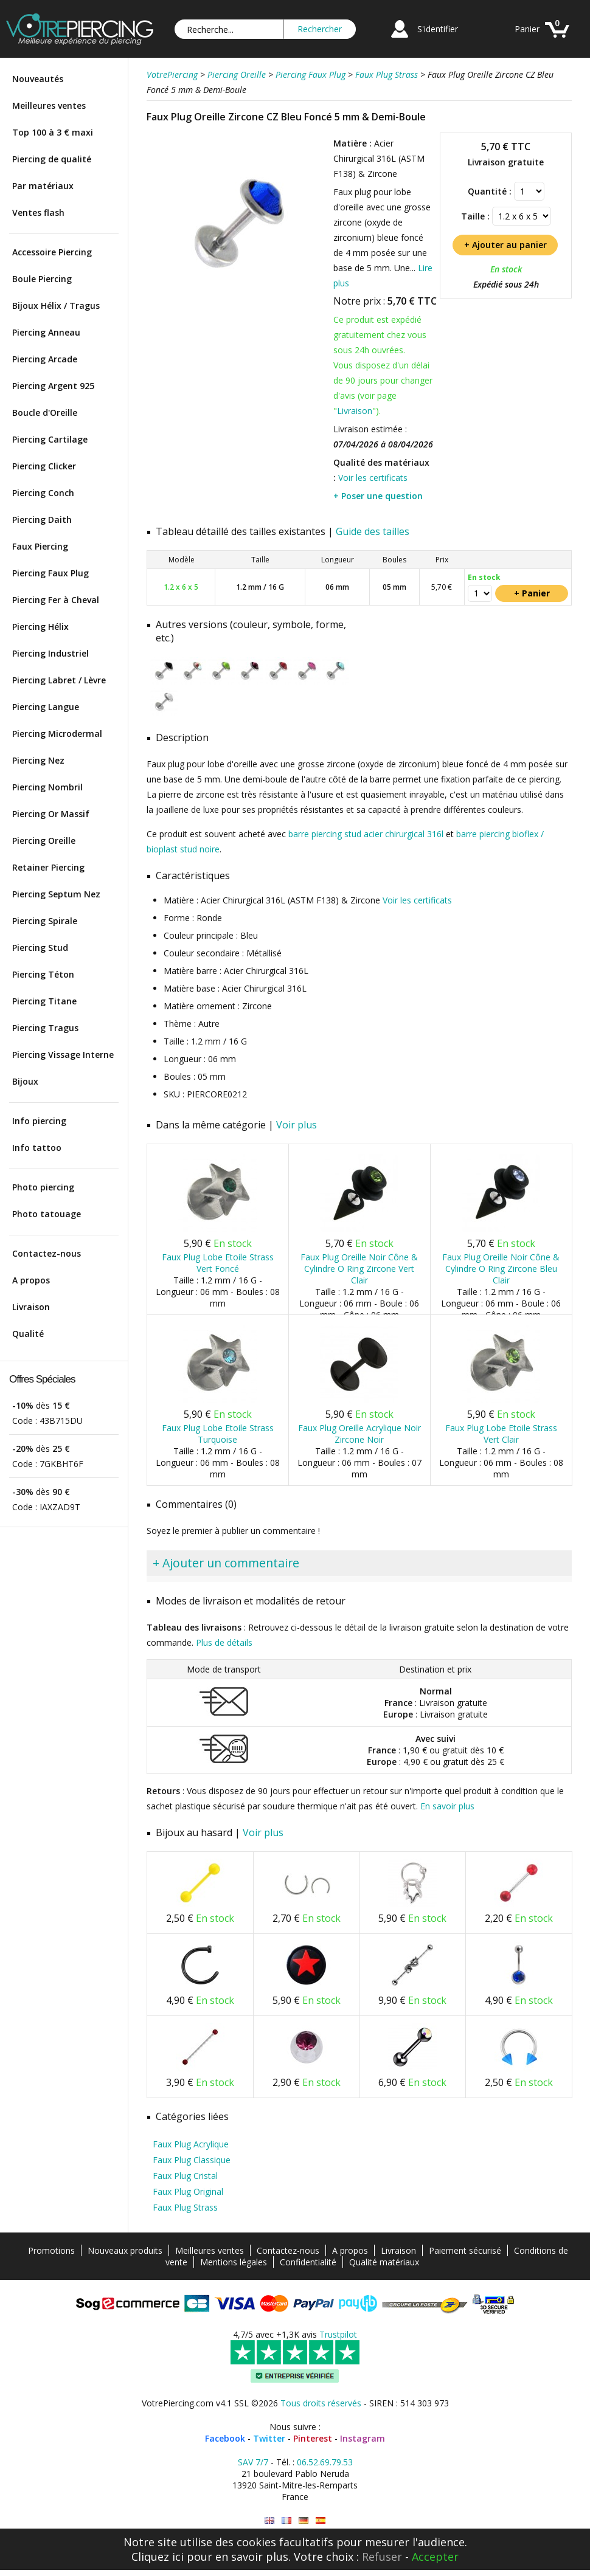 This screenshot has height=2576, width=590. What do you see at coordinates (312, 2438) in the screenshot?
I see `Pinterest` at bounding box center [312, 2438].